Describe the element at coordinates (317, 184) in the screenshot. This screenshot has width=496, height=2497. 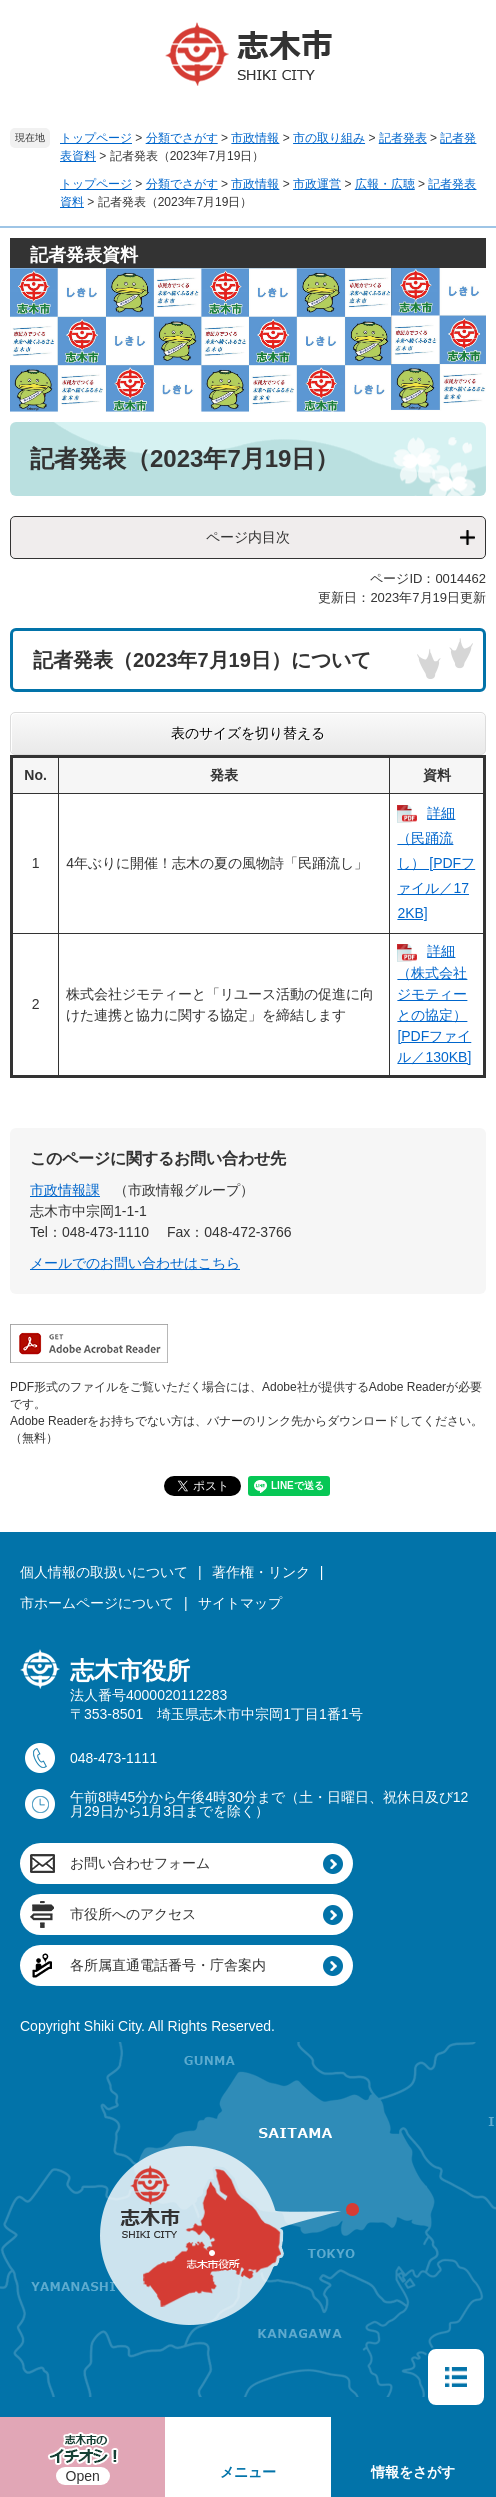
I see `市政運営` at that location.